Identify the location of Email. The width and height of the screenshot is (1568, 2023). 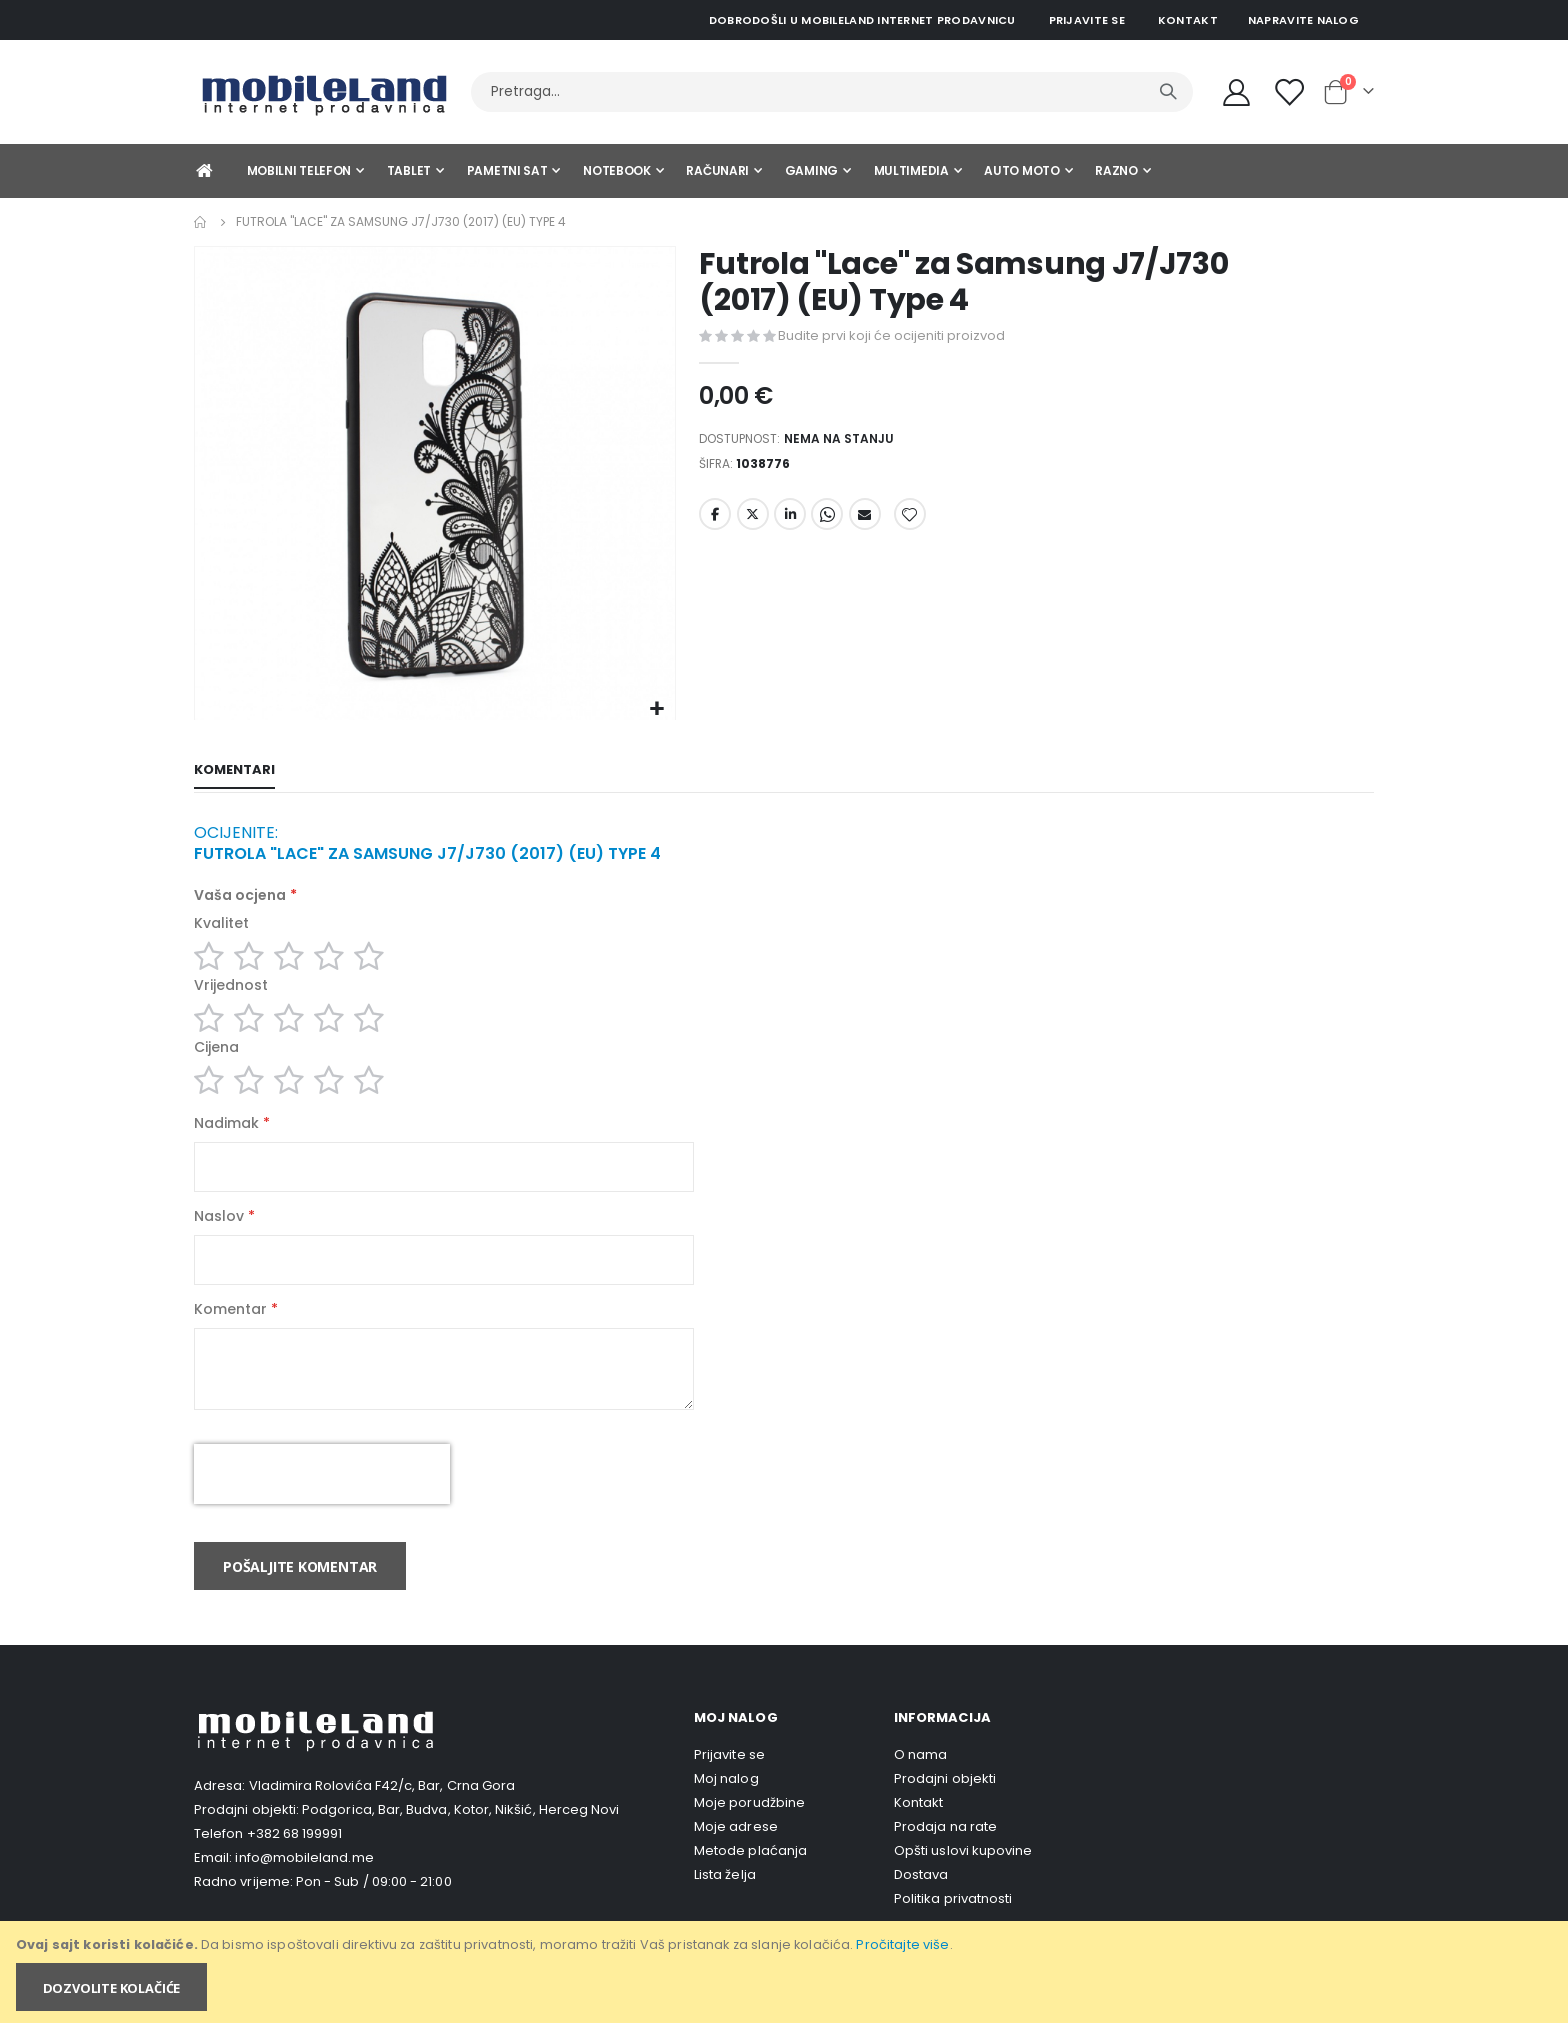
(865, 522).